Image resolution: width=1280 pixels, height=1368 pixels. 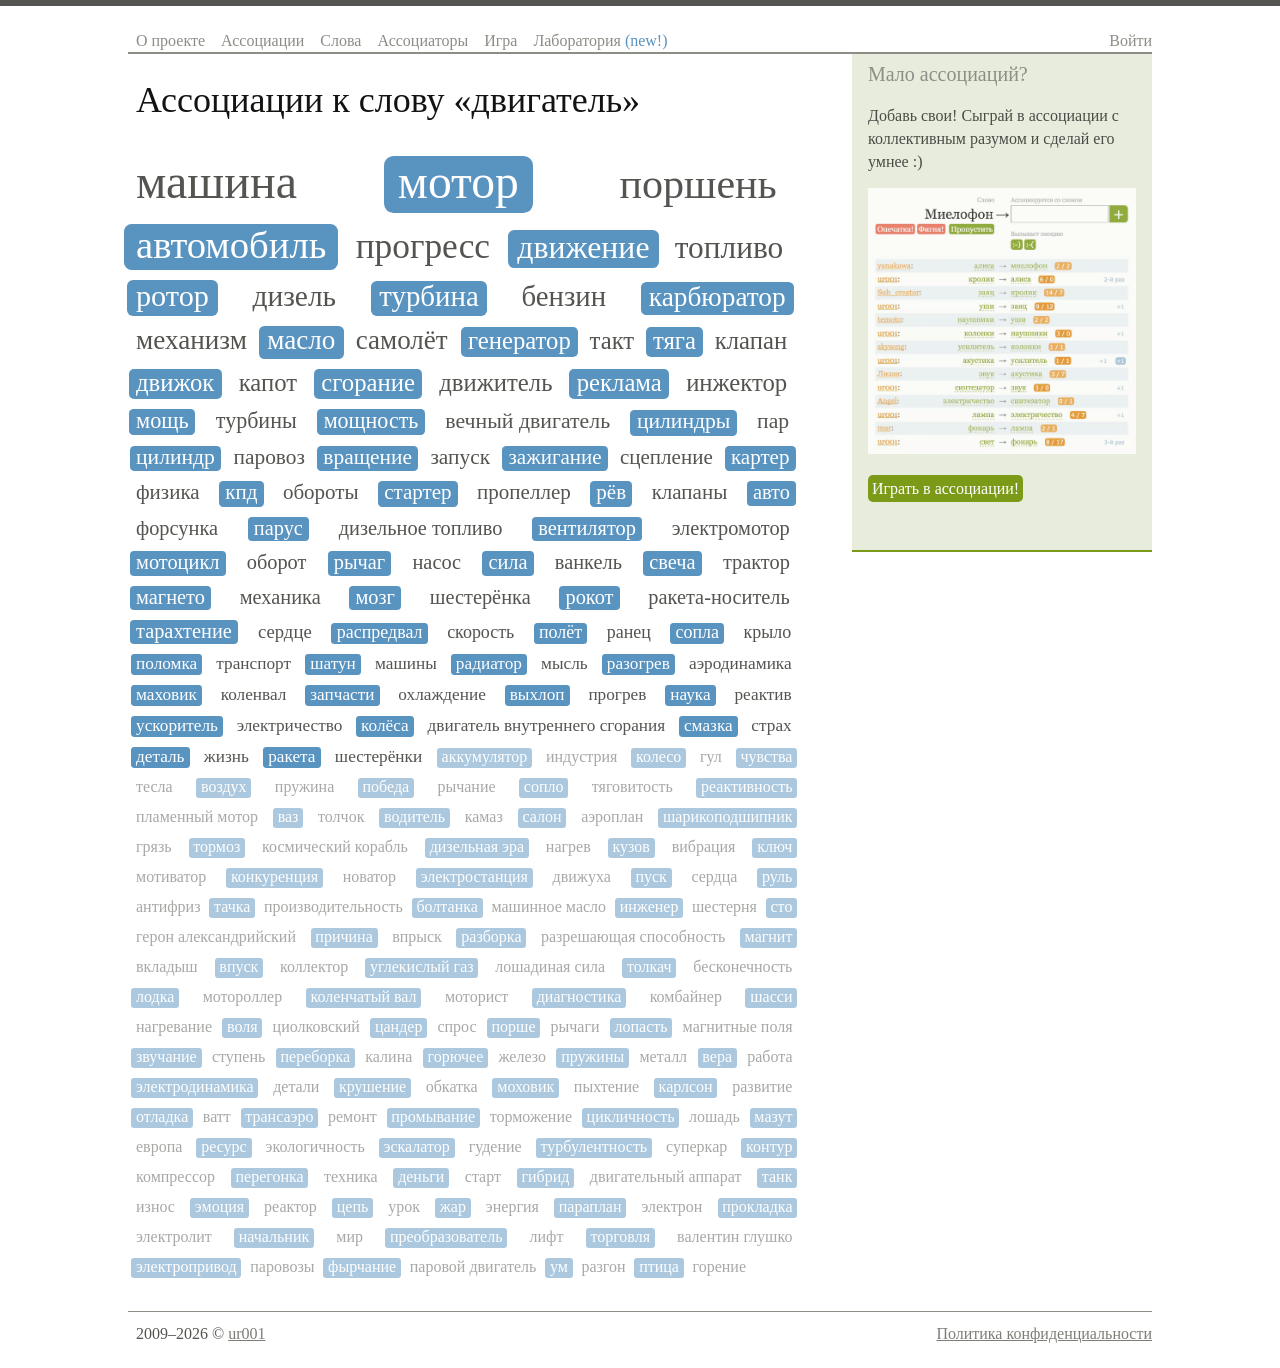 What do you see at coordinates (422, 40) in the screenshot?
I see `Ассоциаторы` at bounding box center [422, 40].